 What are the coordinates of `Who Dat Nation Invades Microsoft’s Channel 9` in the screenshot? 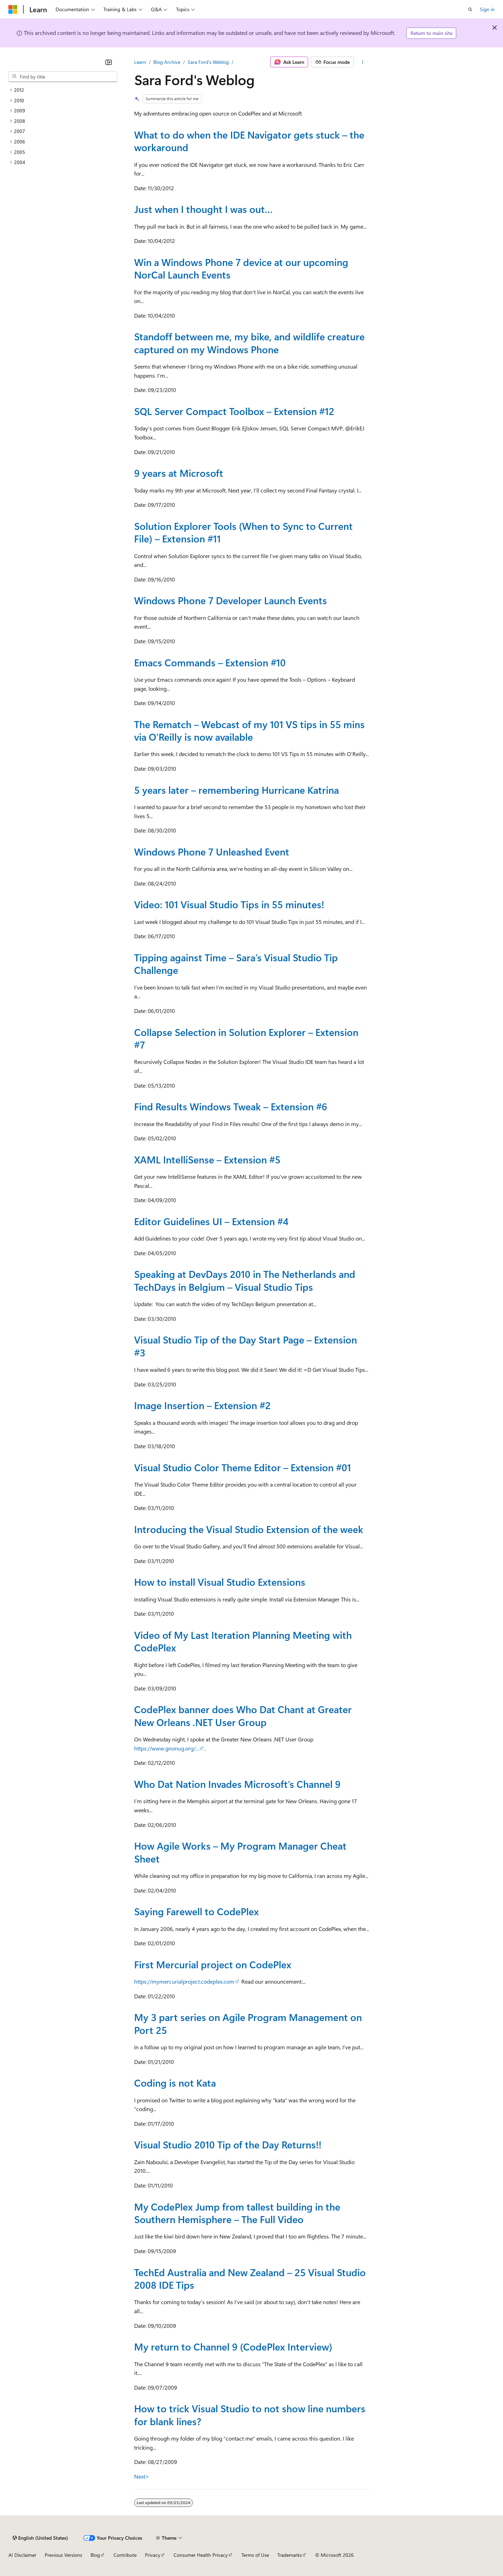 It's located at (237, 1783).